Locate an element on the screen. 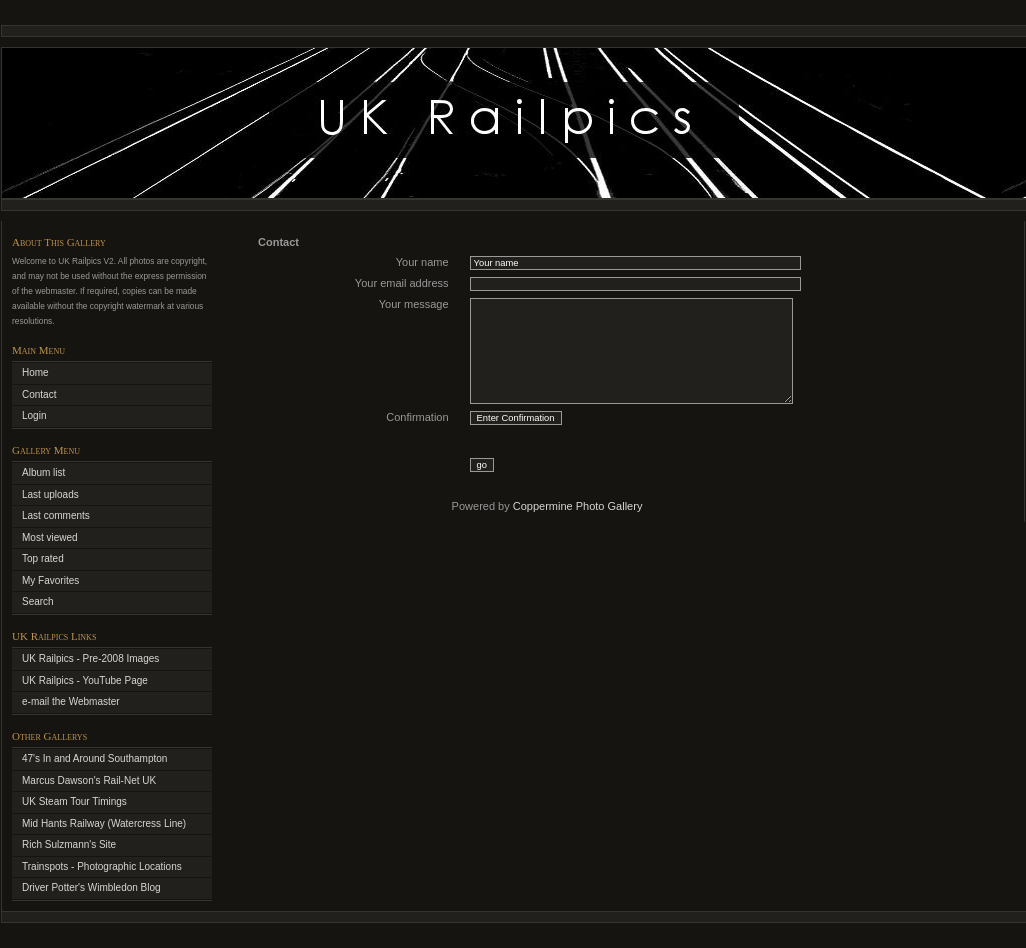  47's In and Around Southampton is located at coordinates (94, 758).